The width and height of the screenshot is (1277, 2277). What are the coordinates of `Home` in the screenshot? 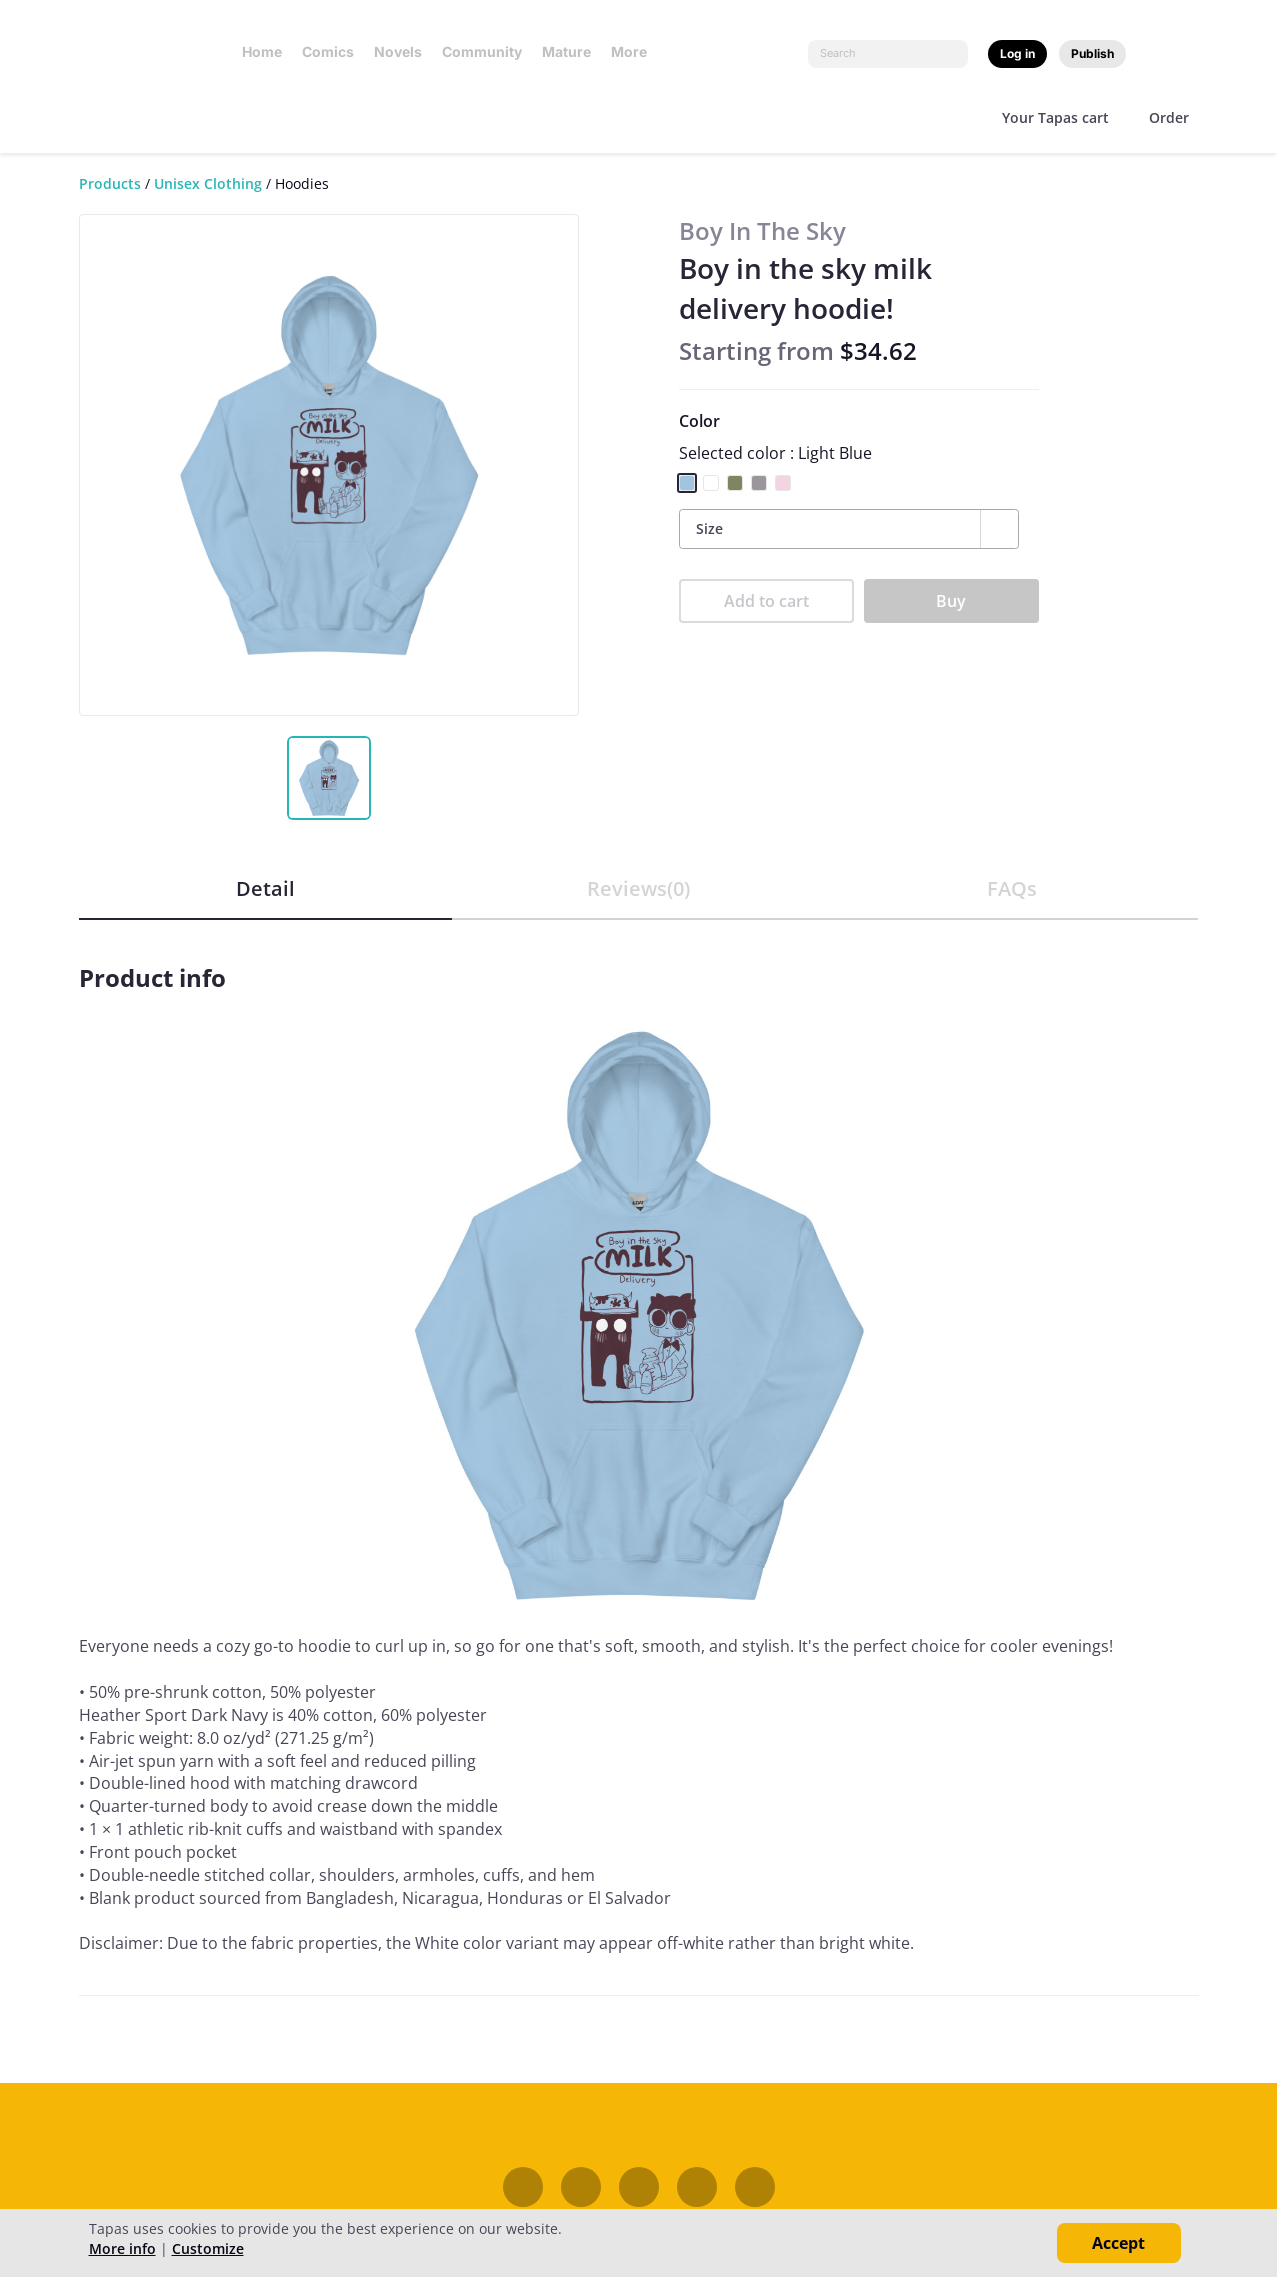 It's located at (262, 51).